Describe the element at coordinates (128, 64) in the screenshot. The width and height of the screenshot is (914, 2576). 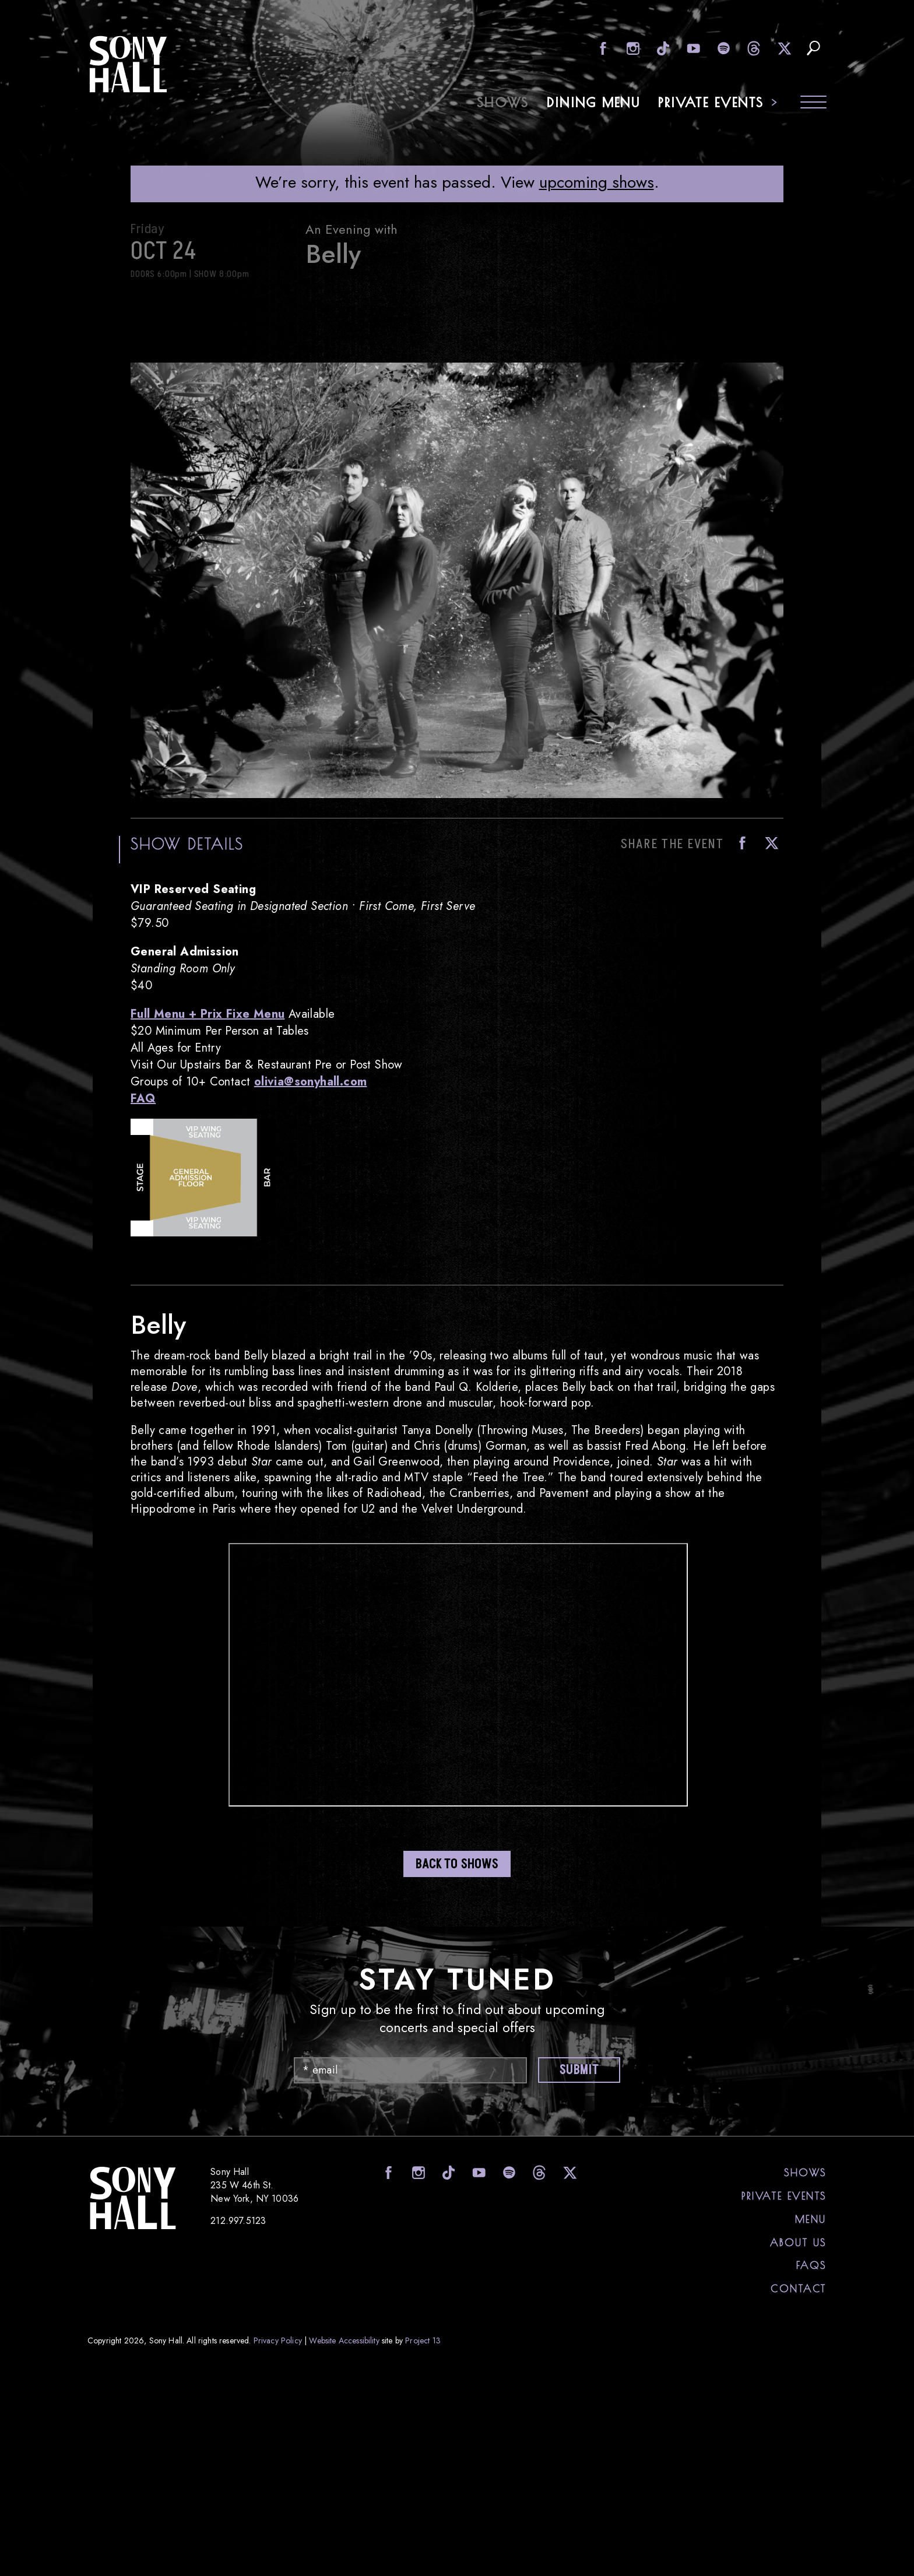
I see `Sony Hall` at that location.